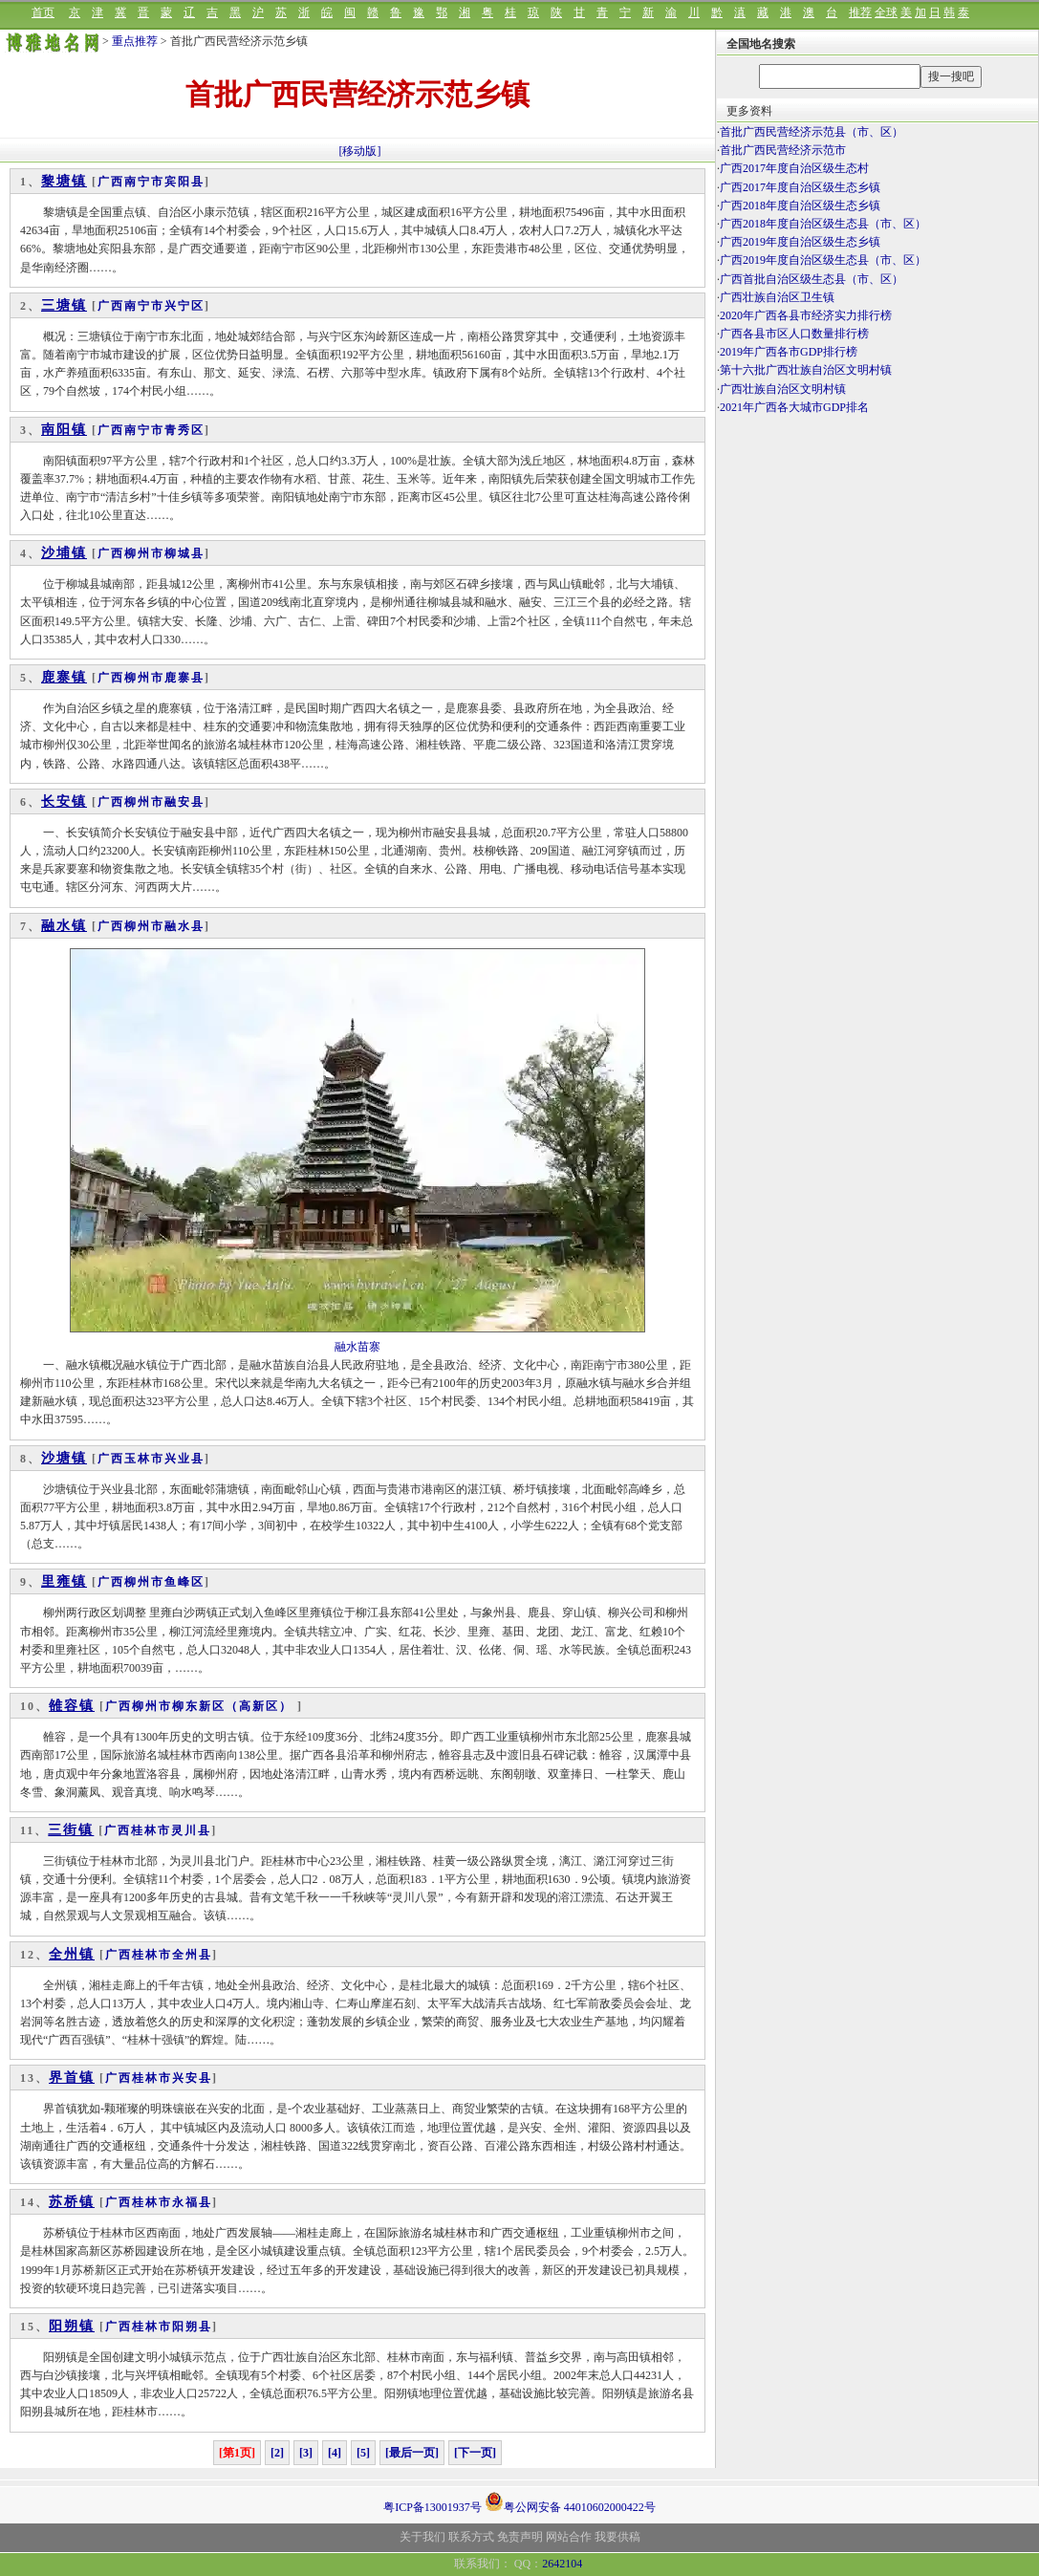 The image size is (1039, 2576). Describe the element at coordinates (184, 430) in the screenshot. I see `青秀区` at that location.